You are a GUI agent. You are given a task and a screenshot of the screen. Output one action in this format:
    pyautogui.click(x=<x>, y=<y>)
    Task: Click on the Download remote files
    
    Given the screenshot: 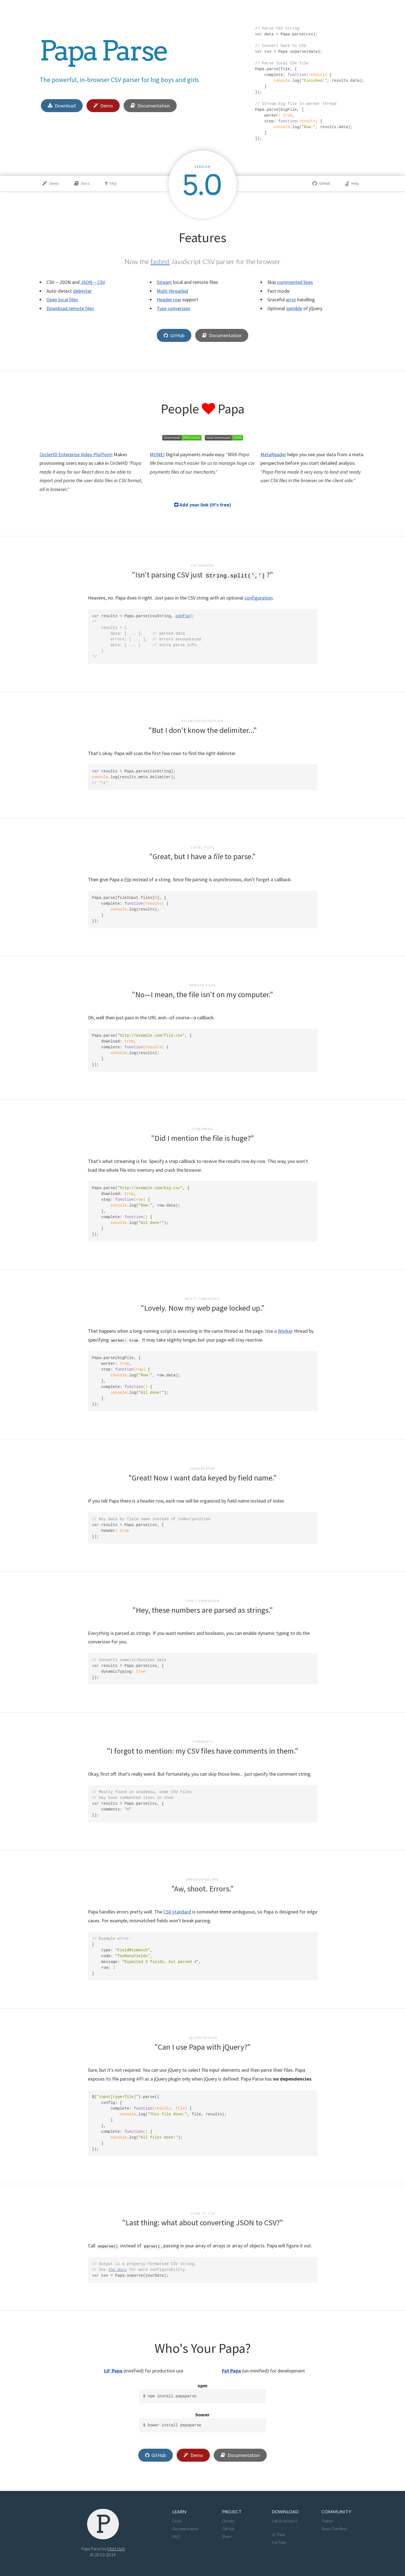 What is the action you would take?
    pyautogui.click(x=70, y=308)
    